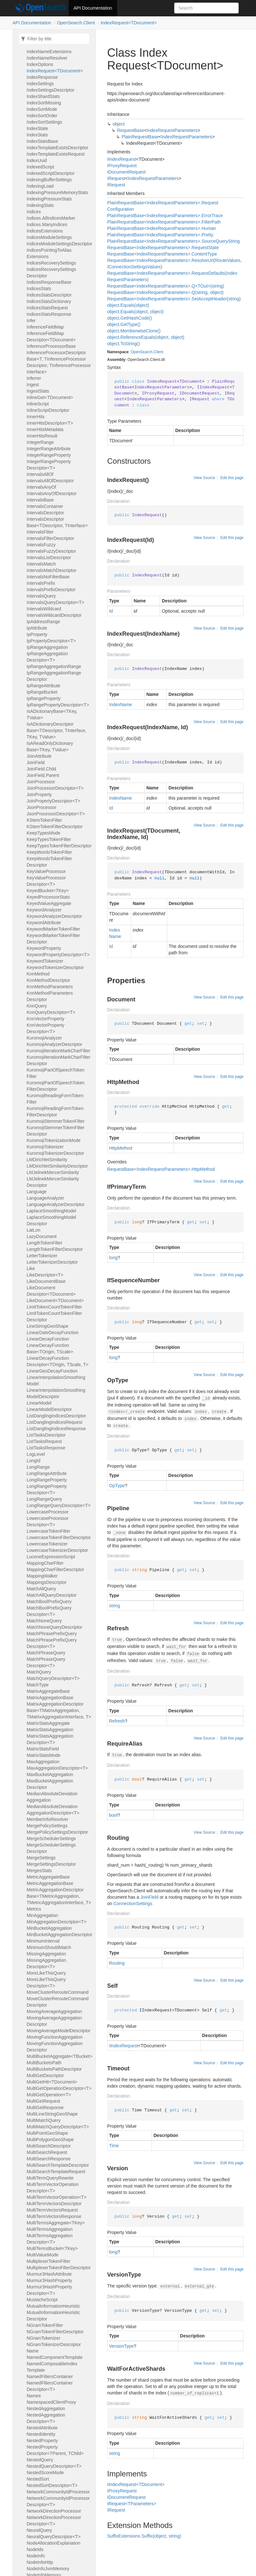 The height and width of the screenshot is (2576, 256). I want to click on Inferrer, so click(34, 378).